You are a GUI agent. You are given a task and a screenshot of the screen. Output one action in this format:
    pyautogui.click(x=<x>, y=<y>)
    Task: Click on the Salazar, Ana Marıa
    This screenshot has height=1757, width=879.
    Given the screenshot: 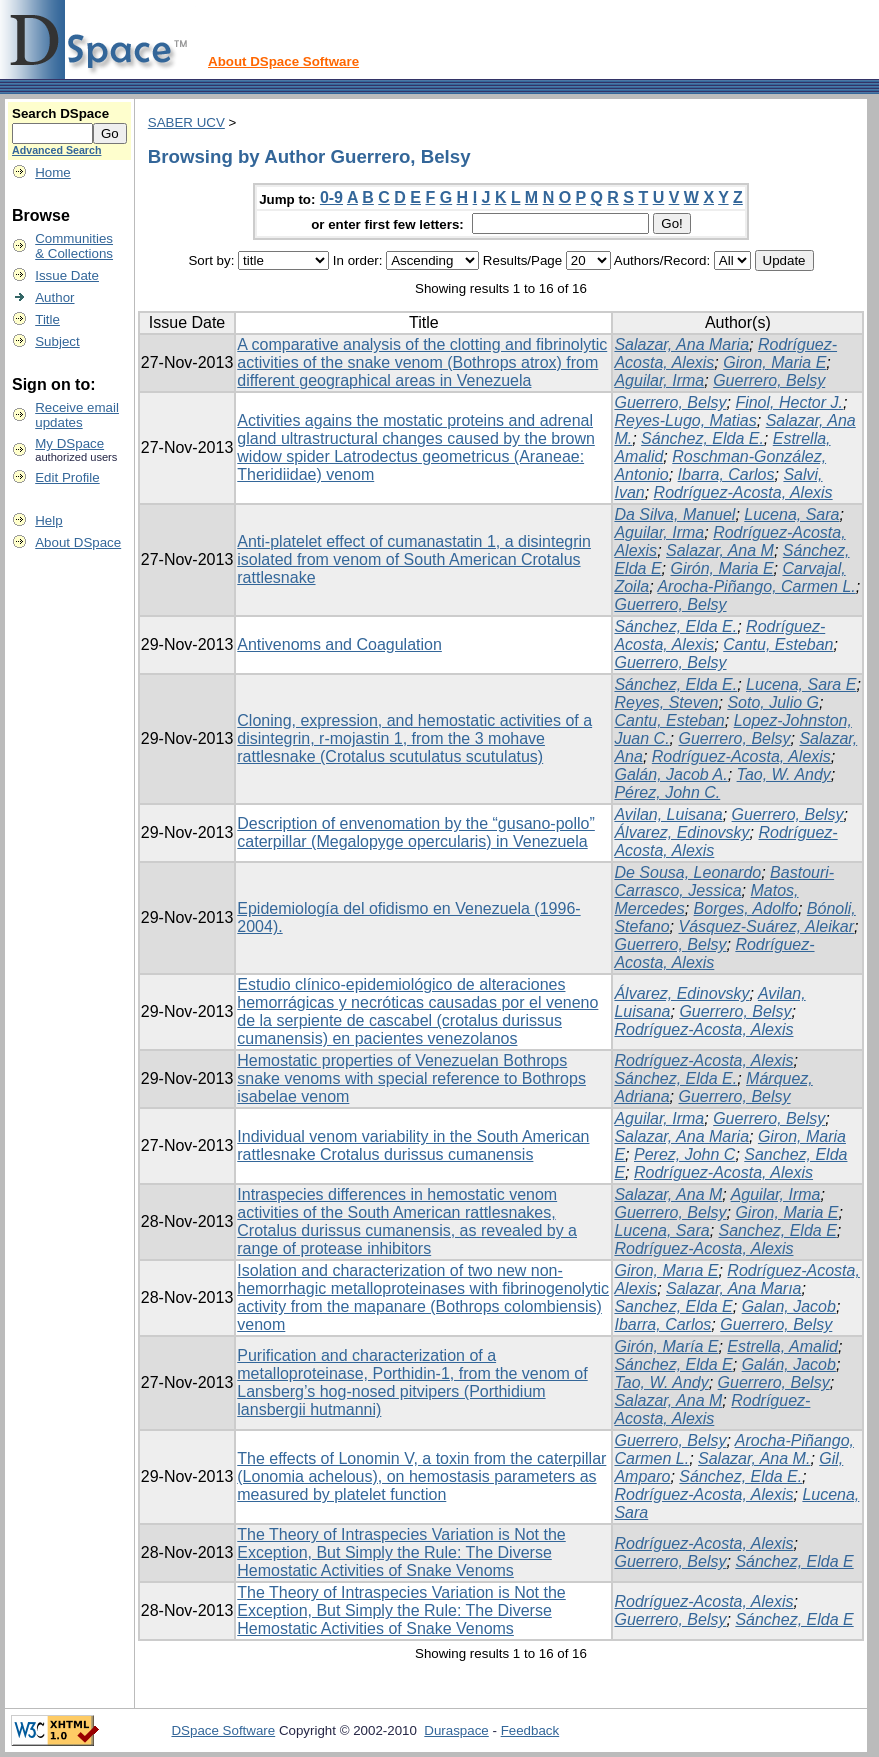 What is the action you would take?
    pyautogui.click(x=733, y=1288)
    